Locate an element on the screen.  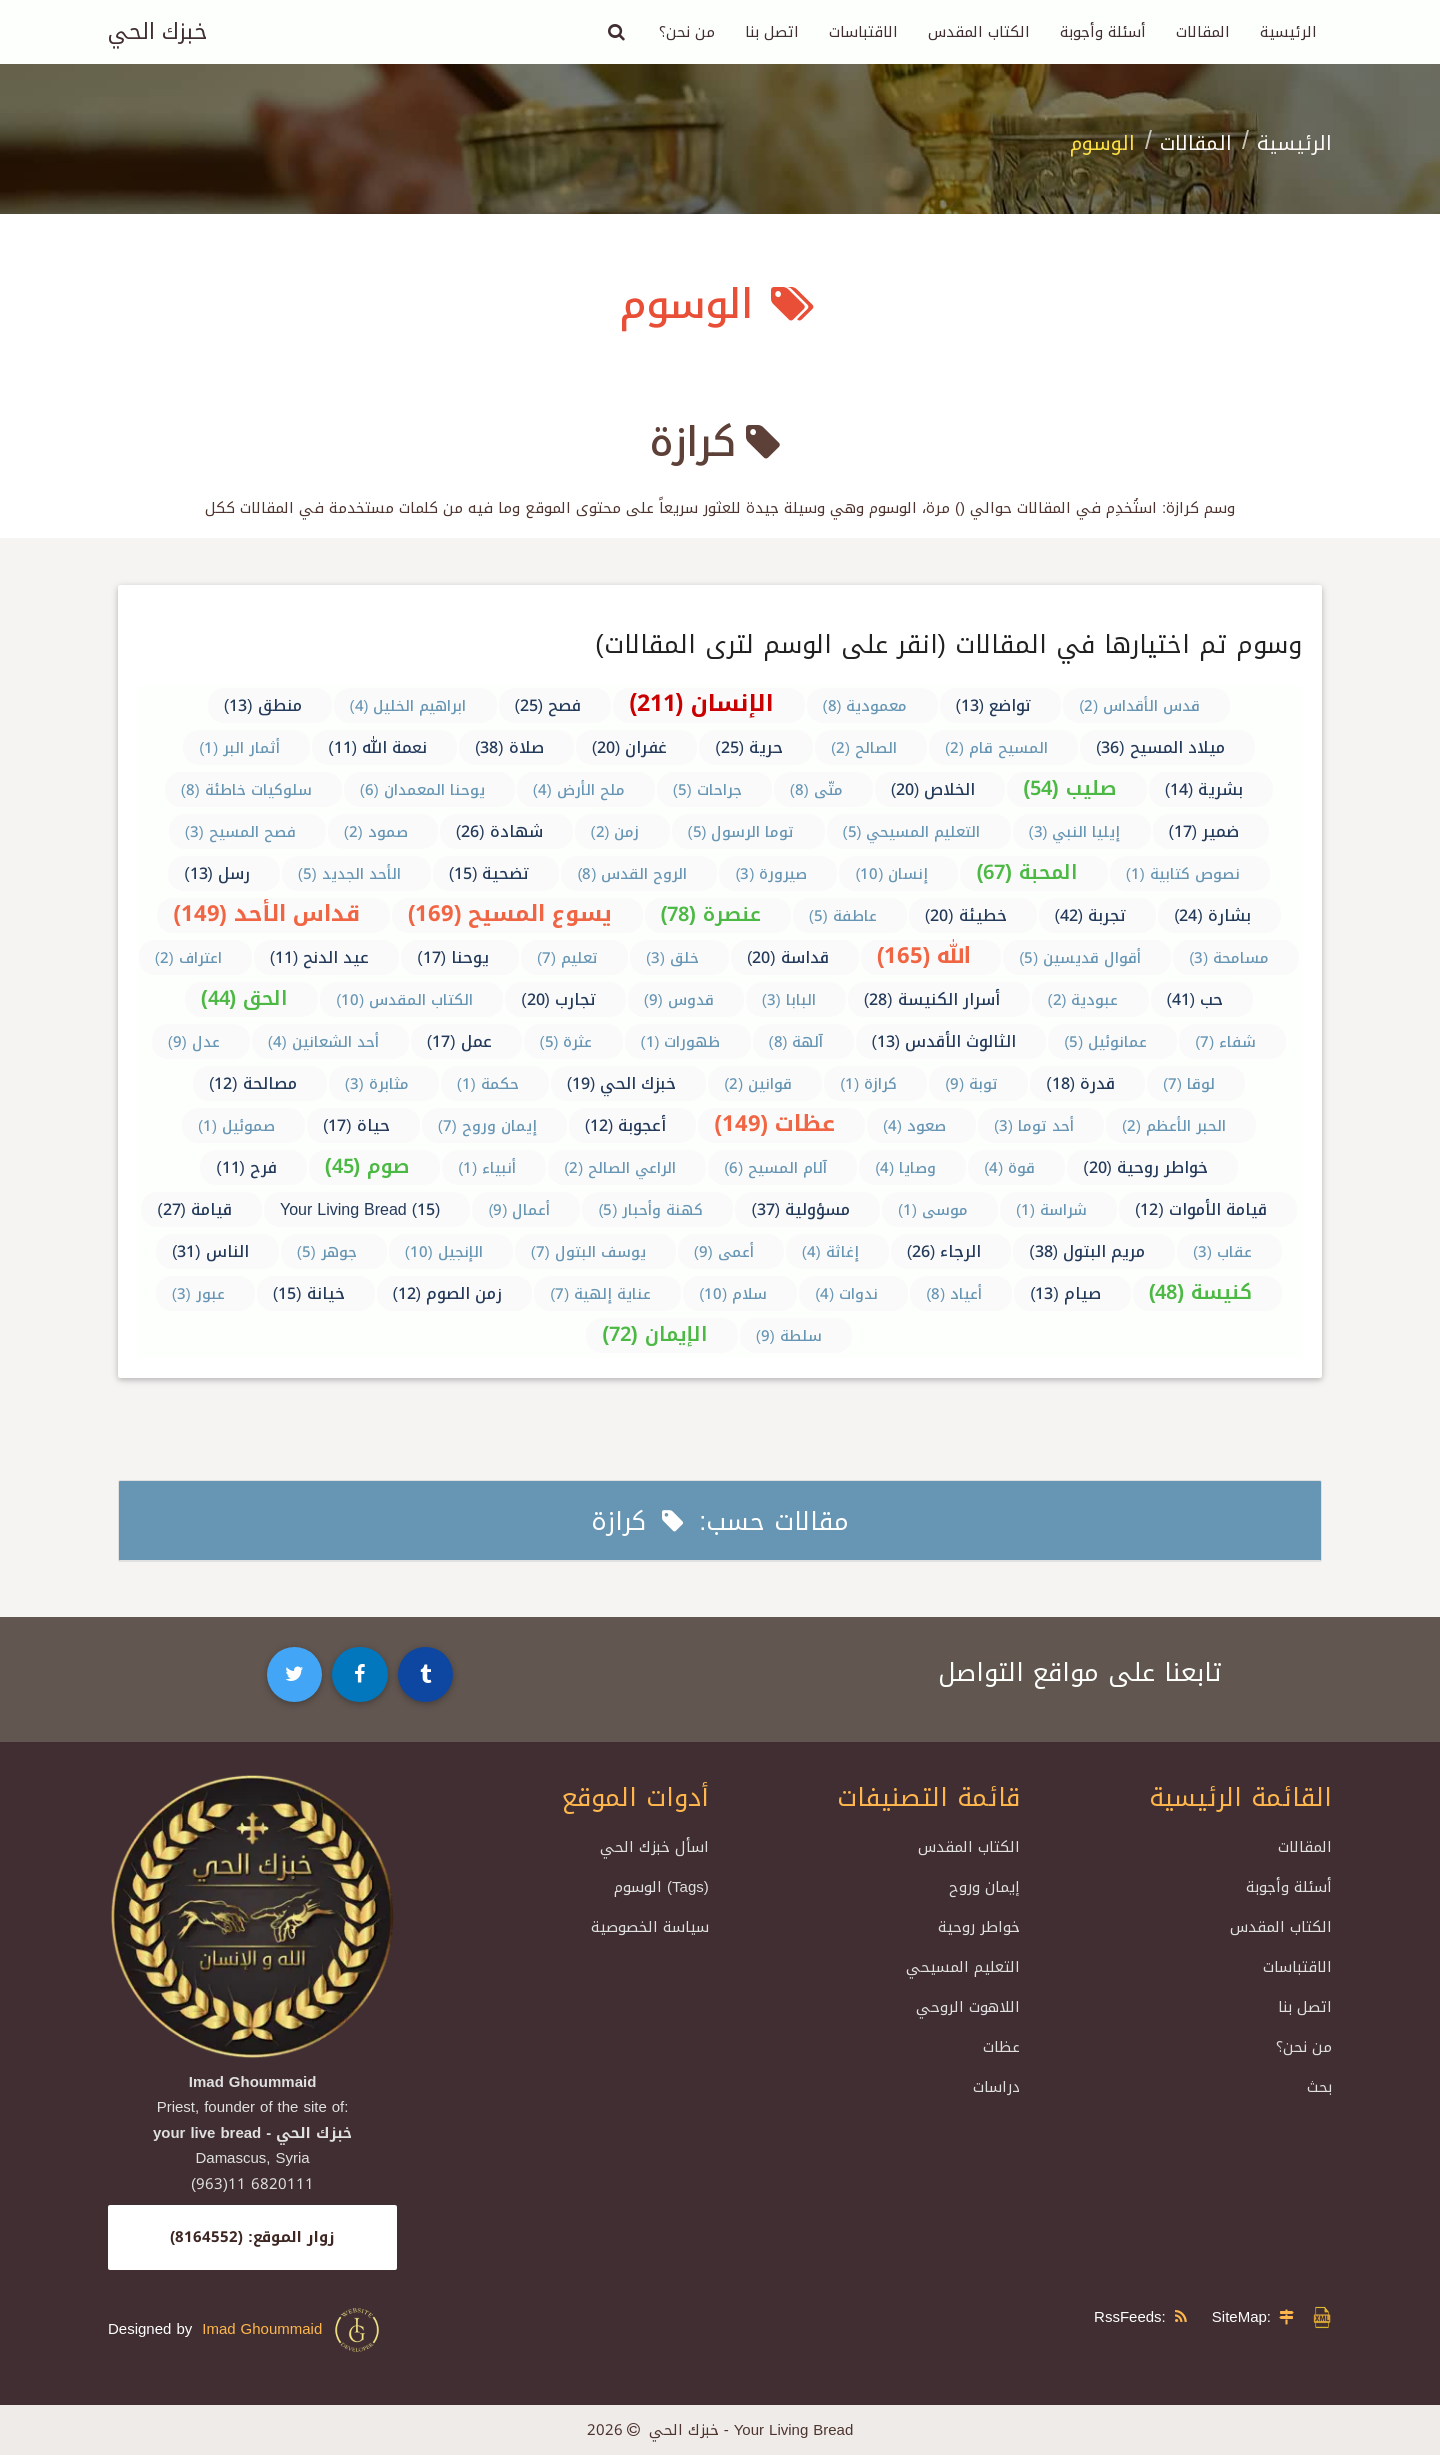
يوسف البتول (7) is located at coordinates (588, 1252).